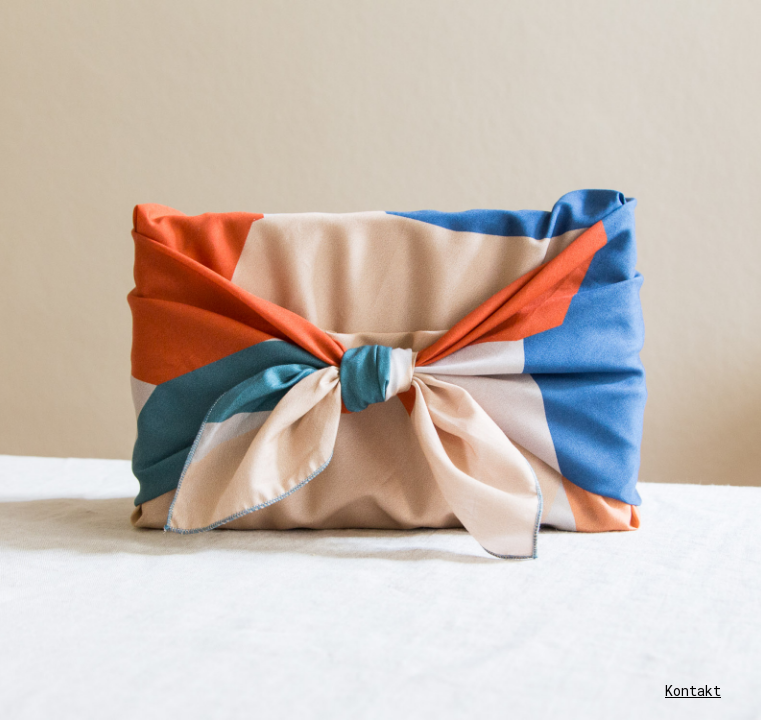 The width and height of the screenshot is (761, 720). I want to click on Kontakt, so click(693, 690).